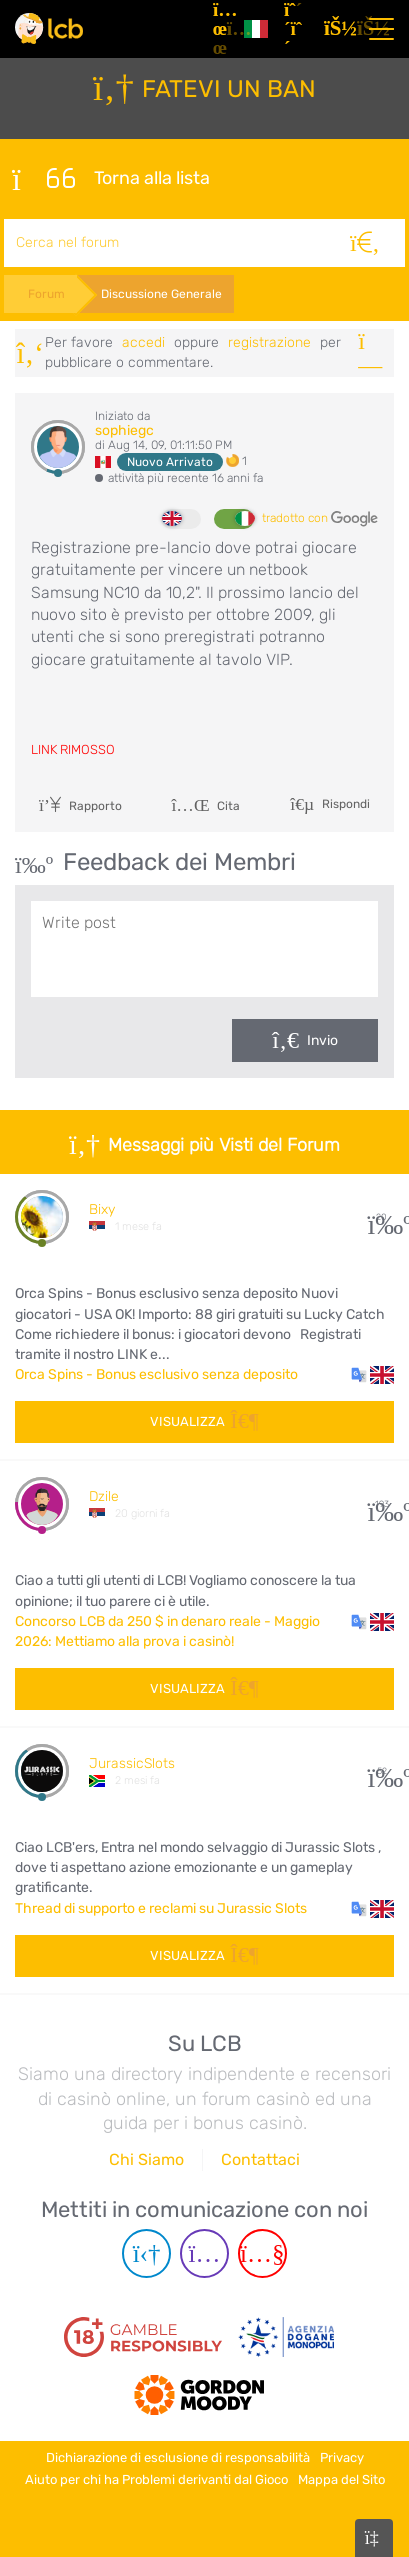 This screenshot has height=2557, width=409. What do you see at coordinates (381, 1504) in the screenshot?
I see `193` at bounding box center [381, 1504].